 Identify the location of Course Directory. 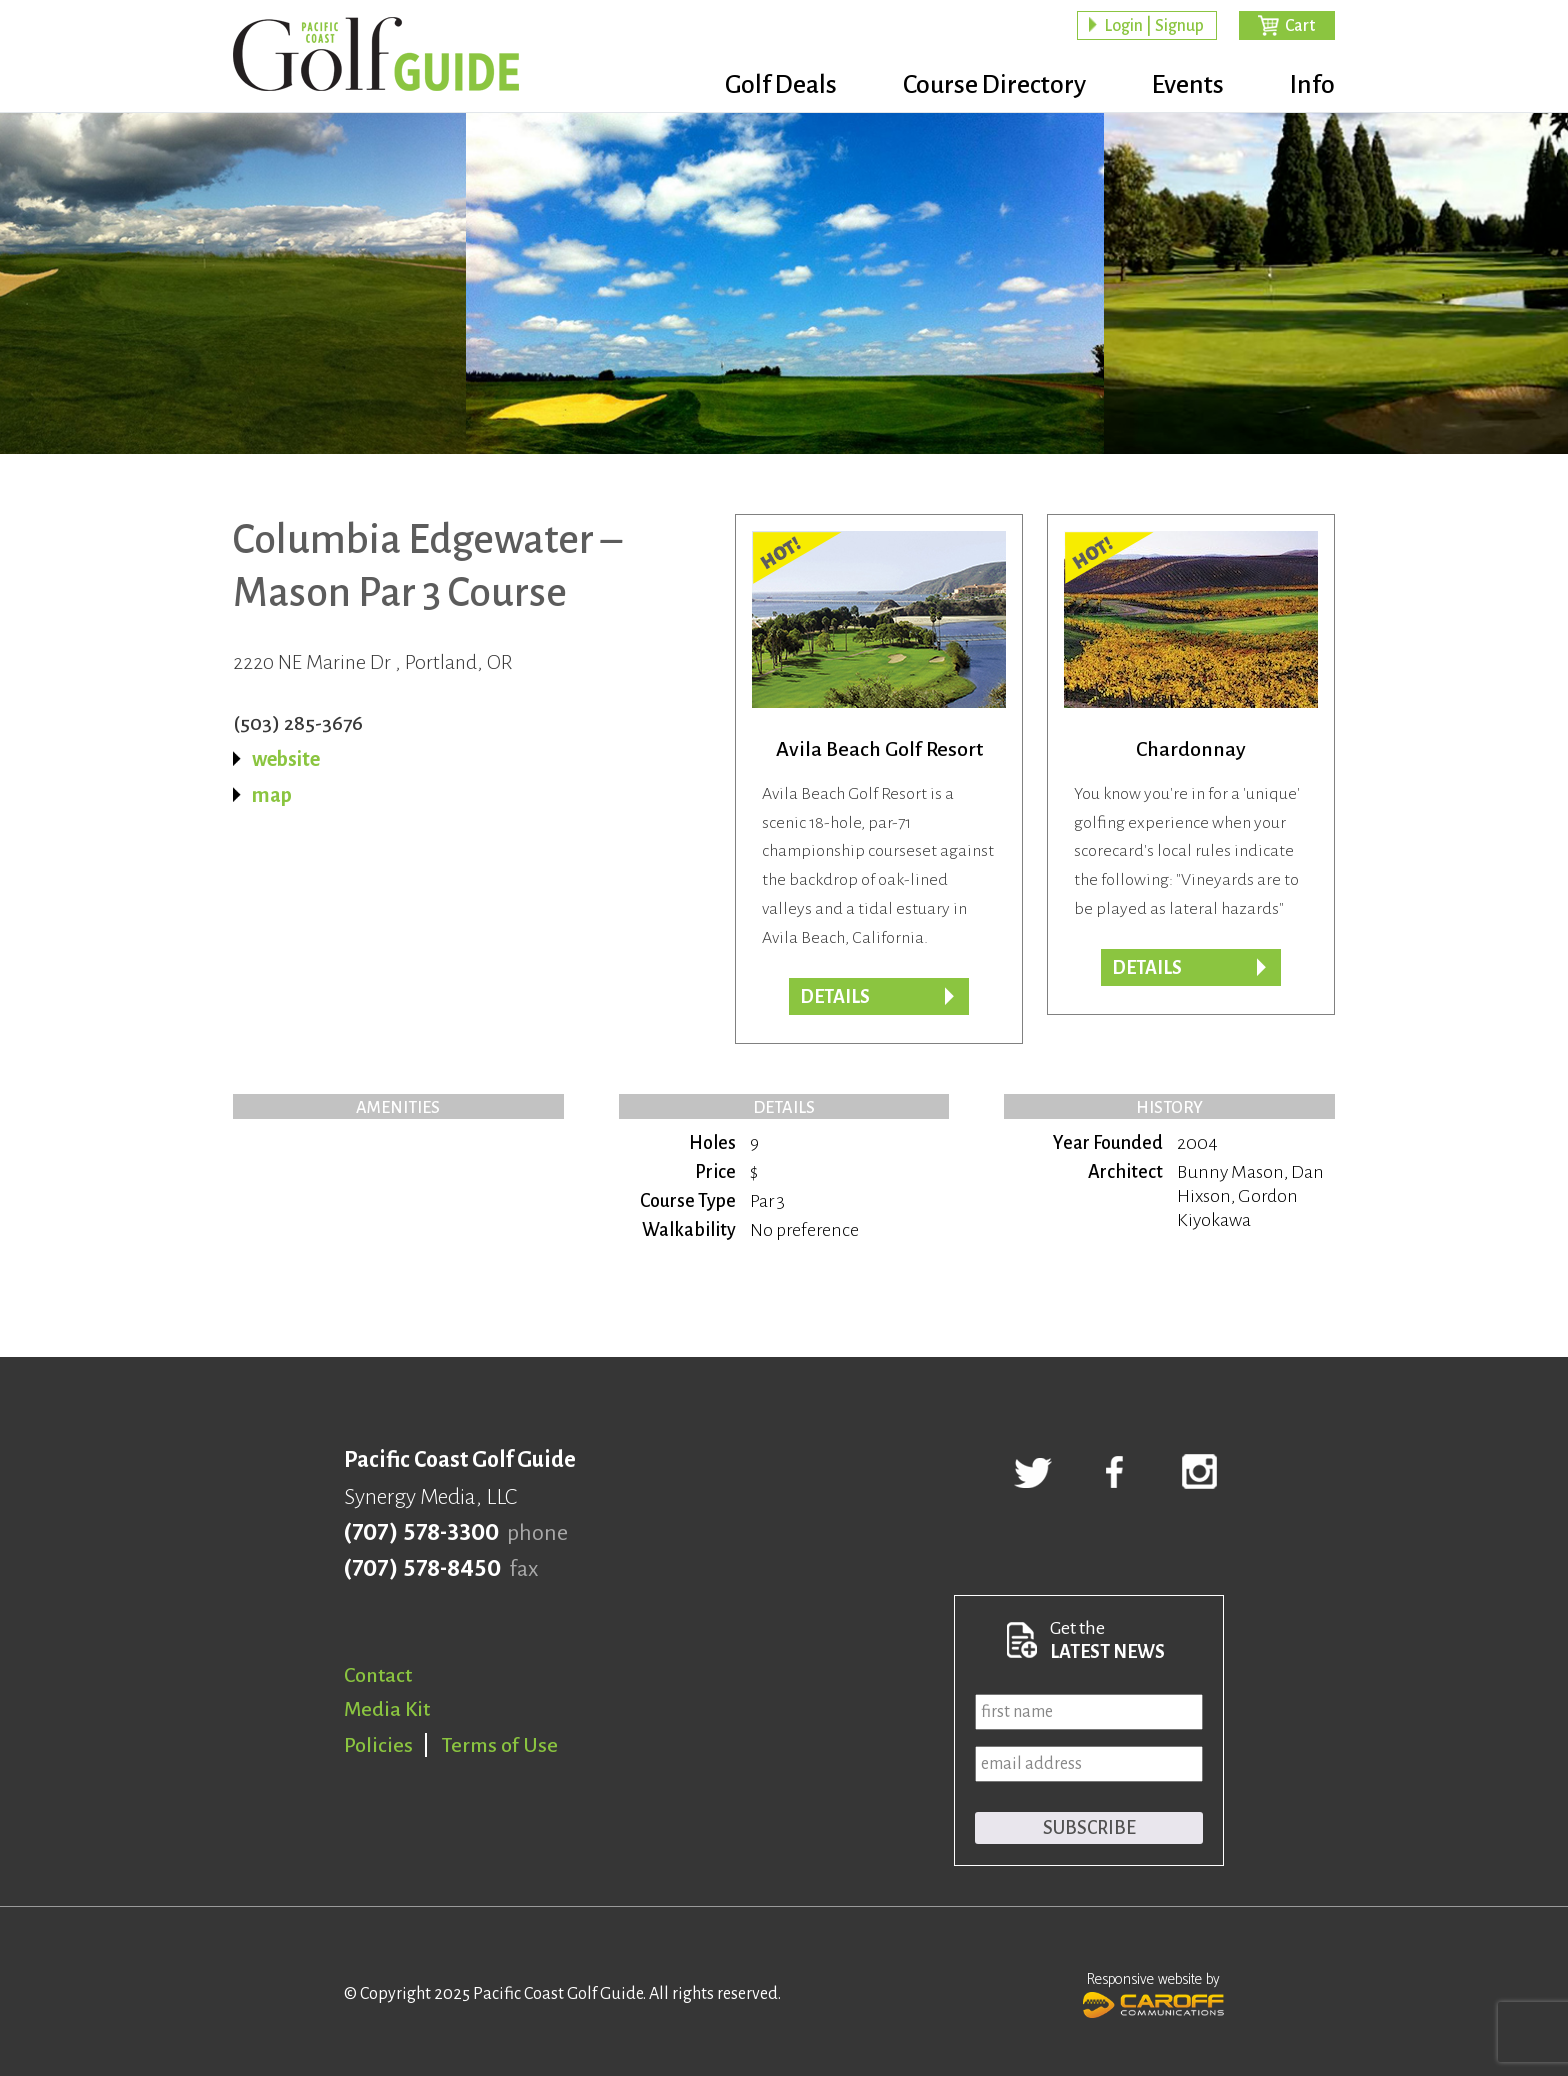
(994, 85).